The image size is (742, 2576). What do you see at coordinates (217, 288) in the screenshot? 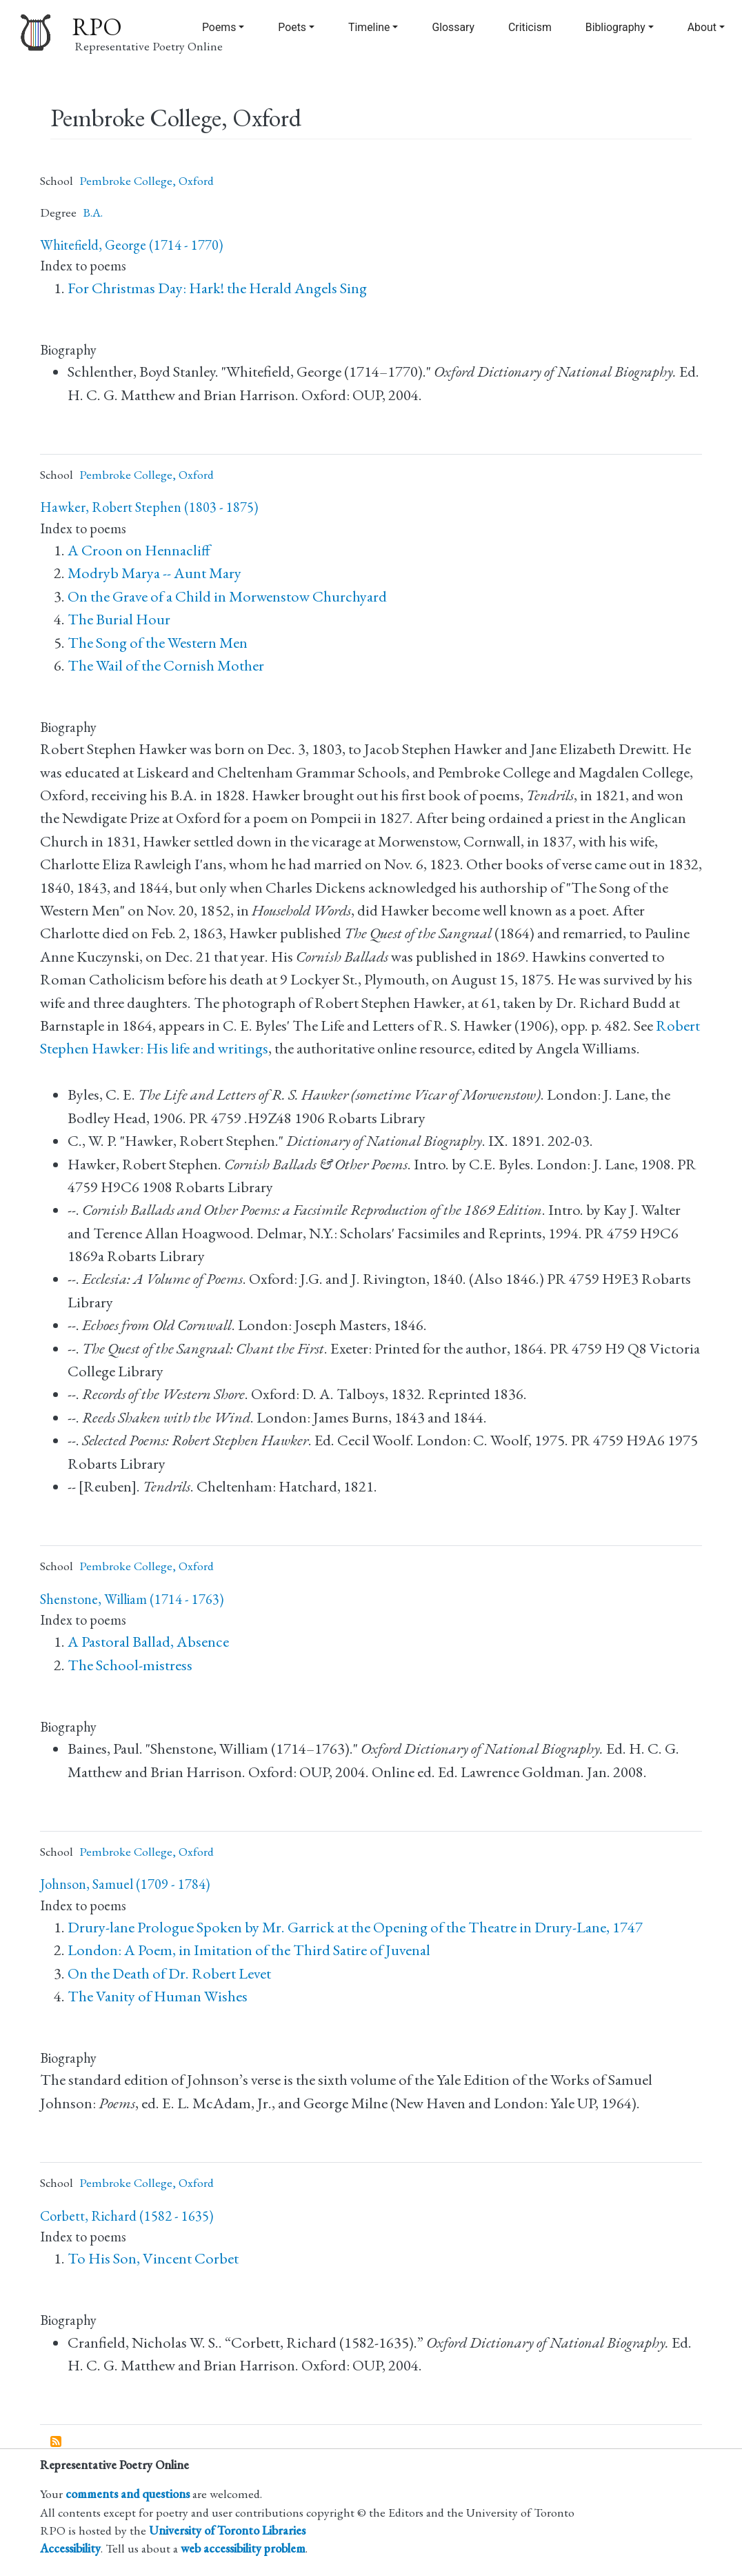
I see `For Christmas Day: Hark! the Herald Angels Sing` at bounding box center [217, 288].